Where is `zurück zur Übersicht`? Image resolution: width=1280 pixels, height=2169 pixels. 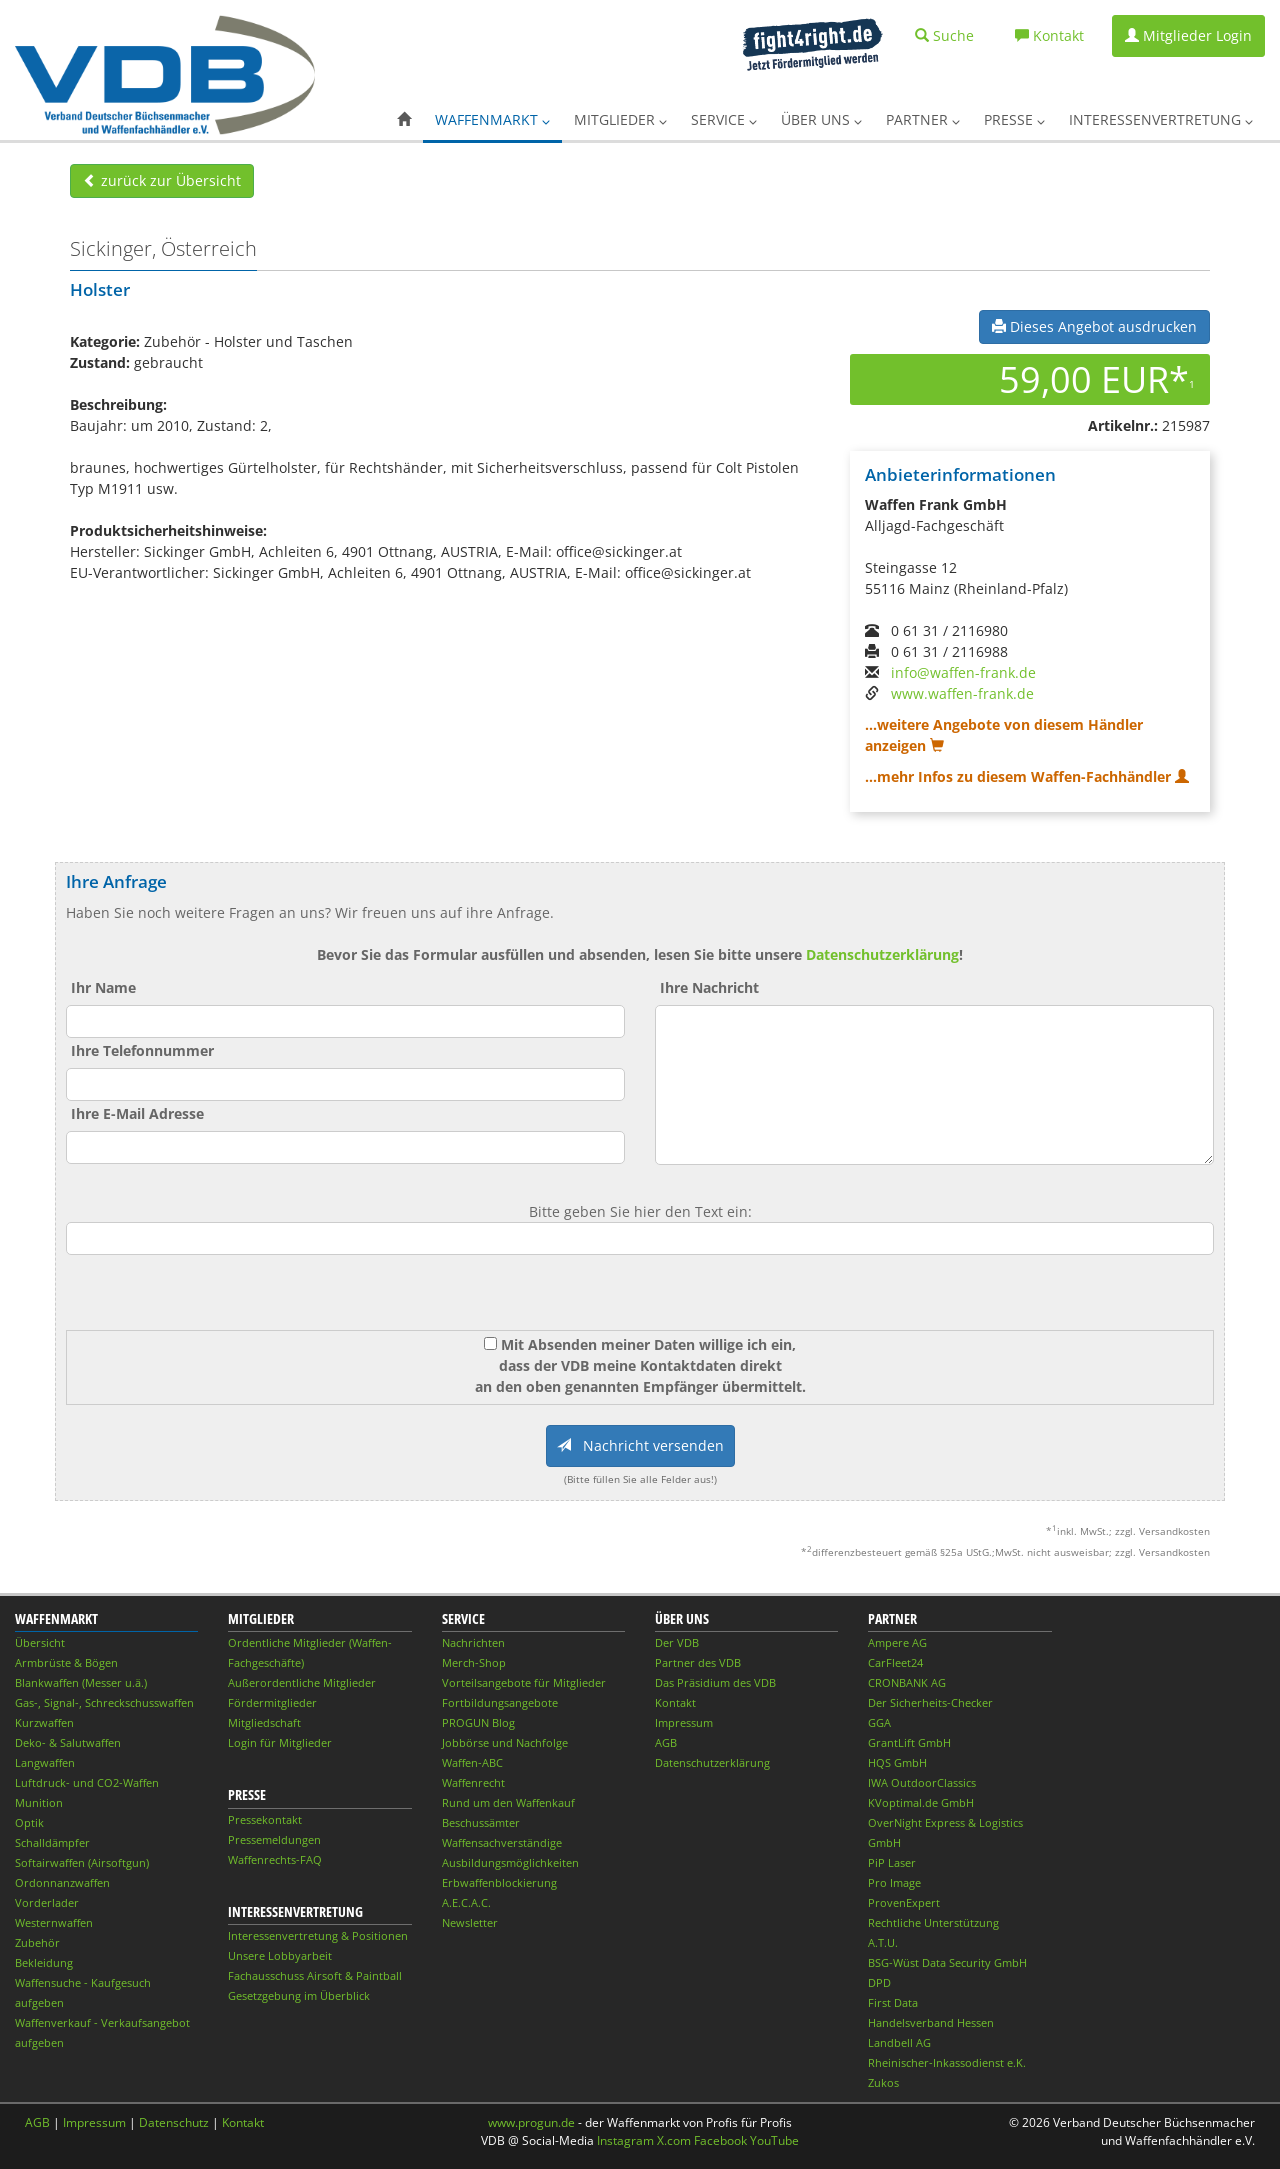 zurück zur Übersicht is located at coordinates (162, 180).